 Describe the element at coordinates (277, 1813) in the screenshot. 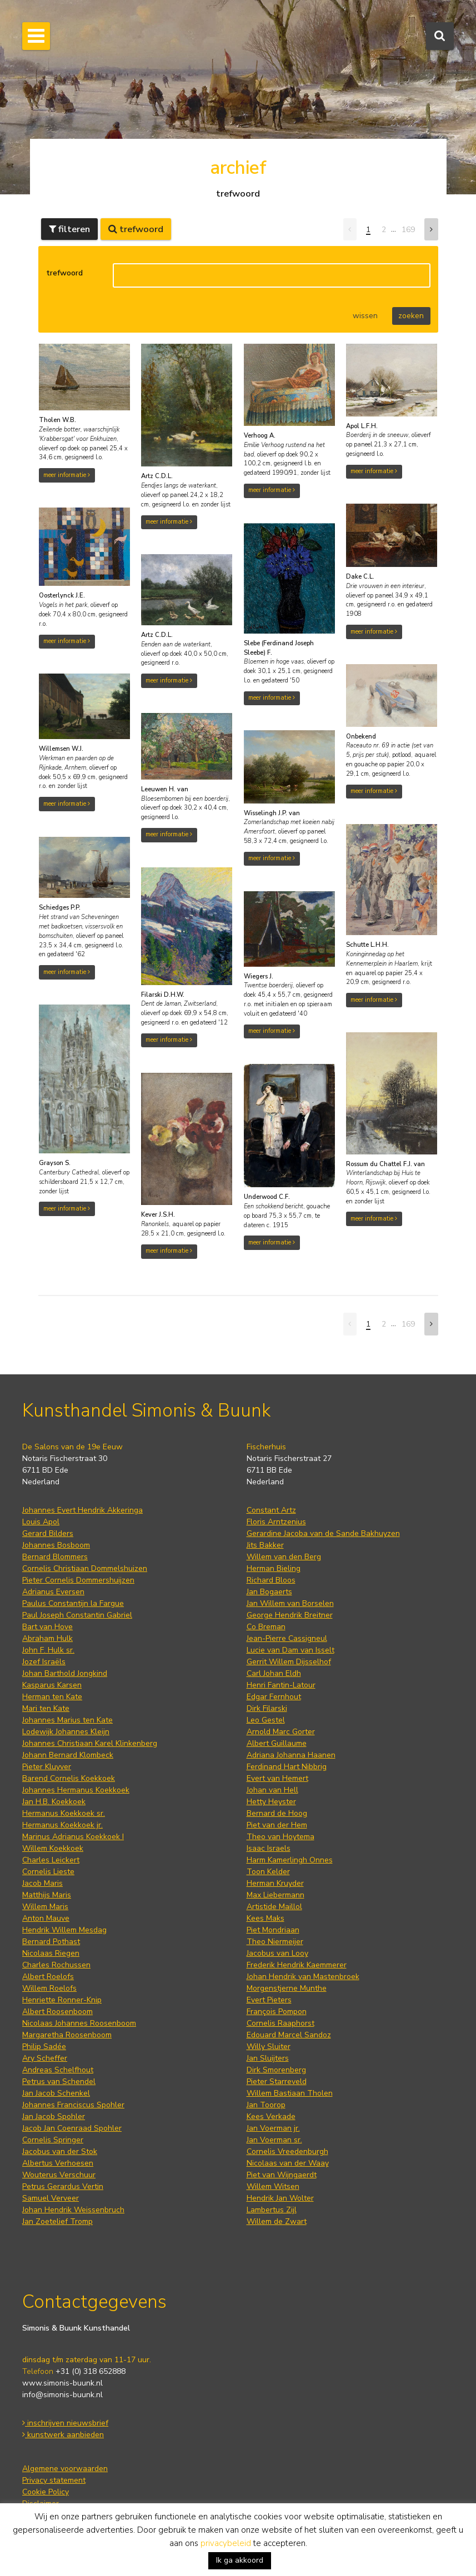

I see `Bernard de Hoog` at that location.